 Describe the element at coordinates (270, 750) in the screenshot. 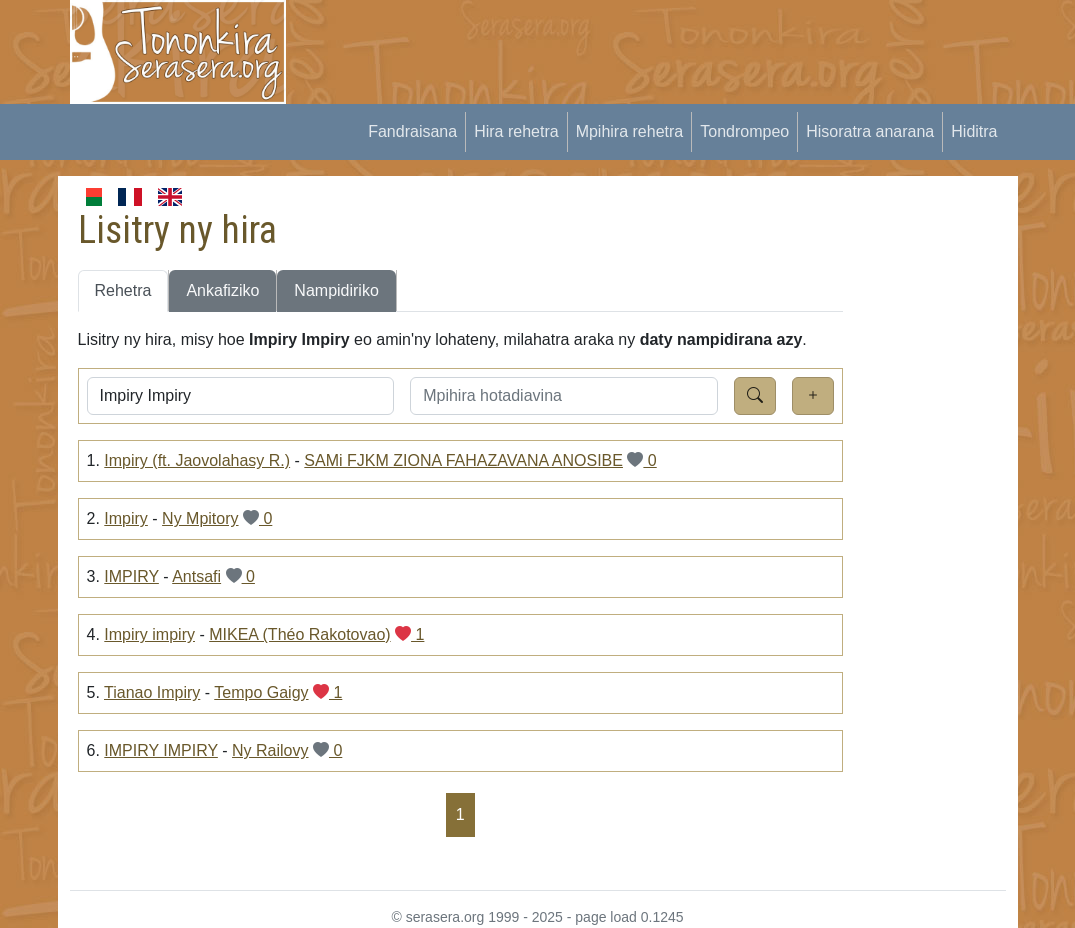

I see `Ny Railovy` at that location.